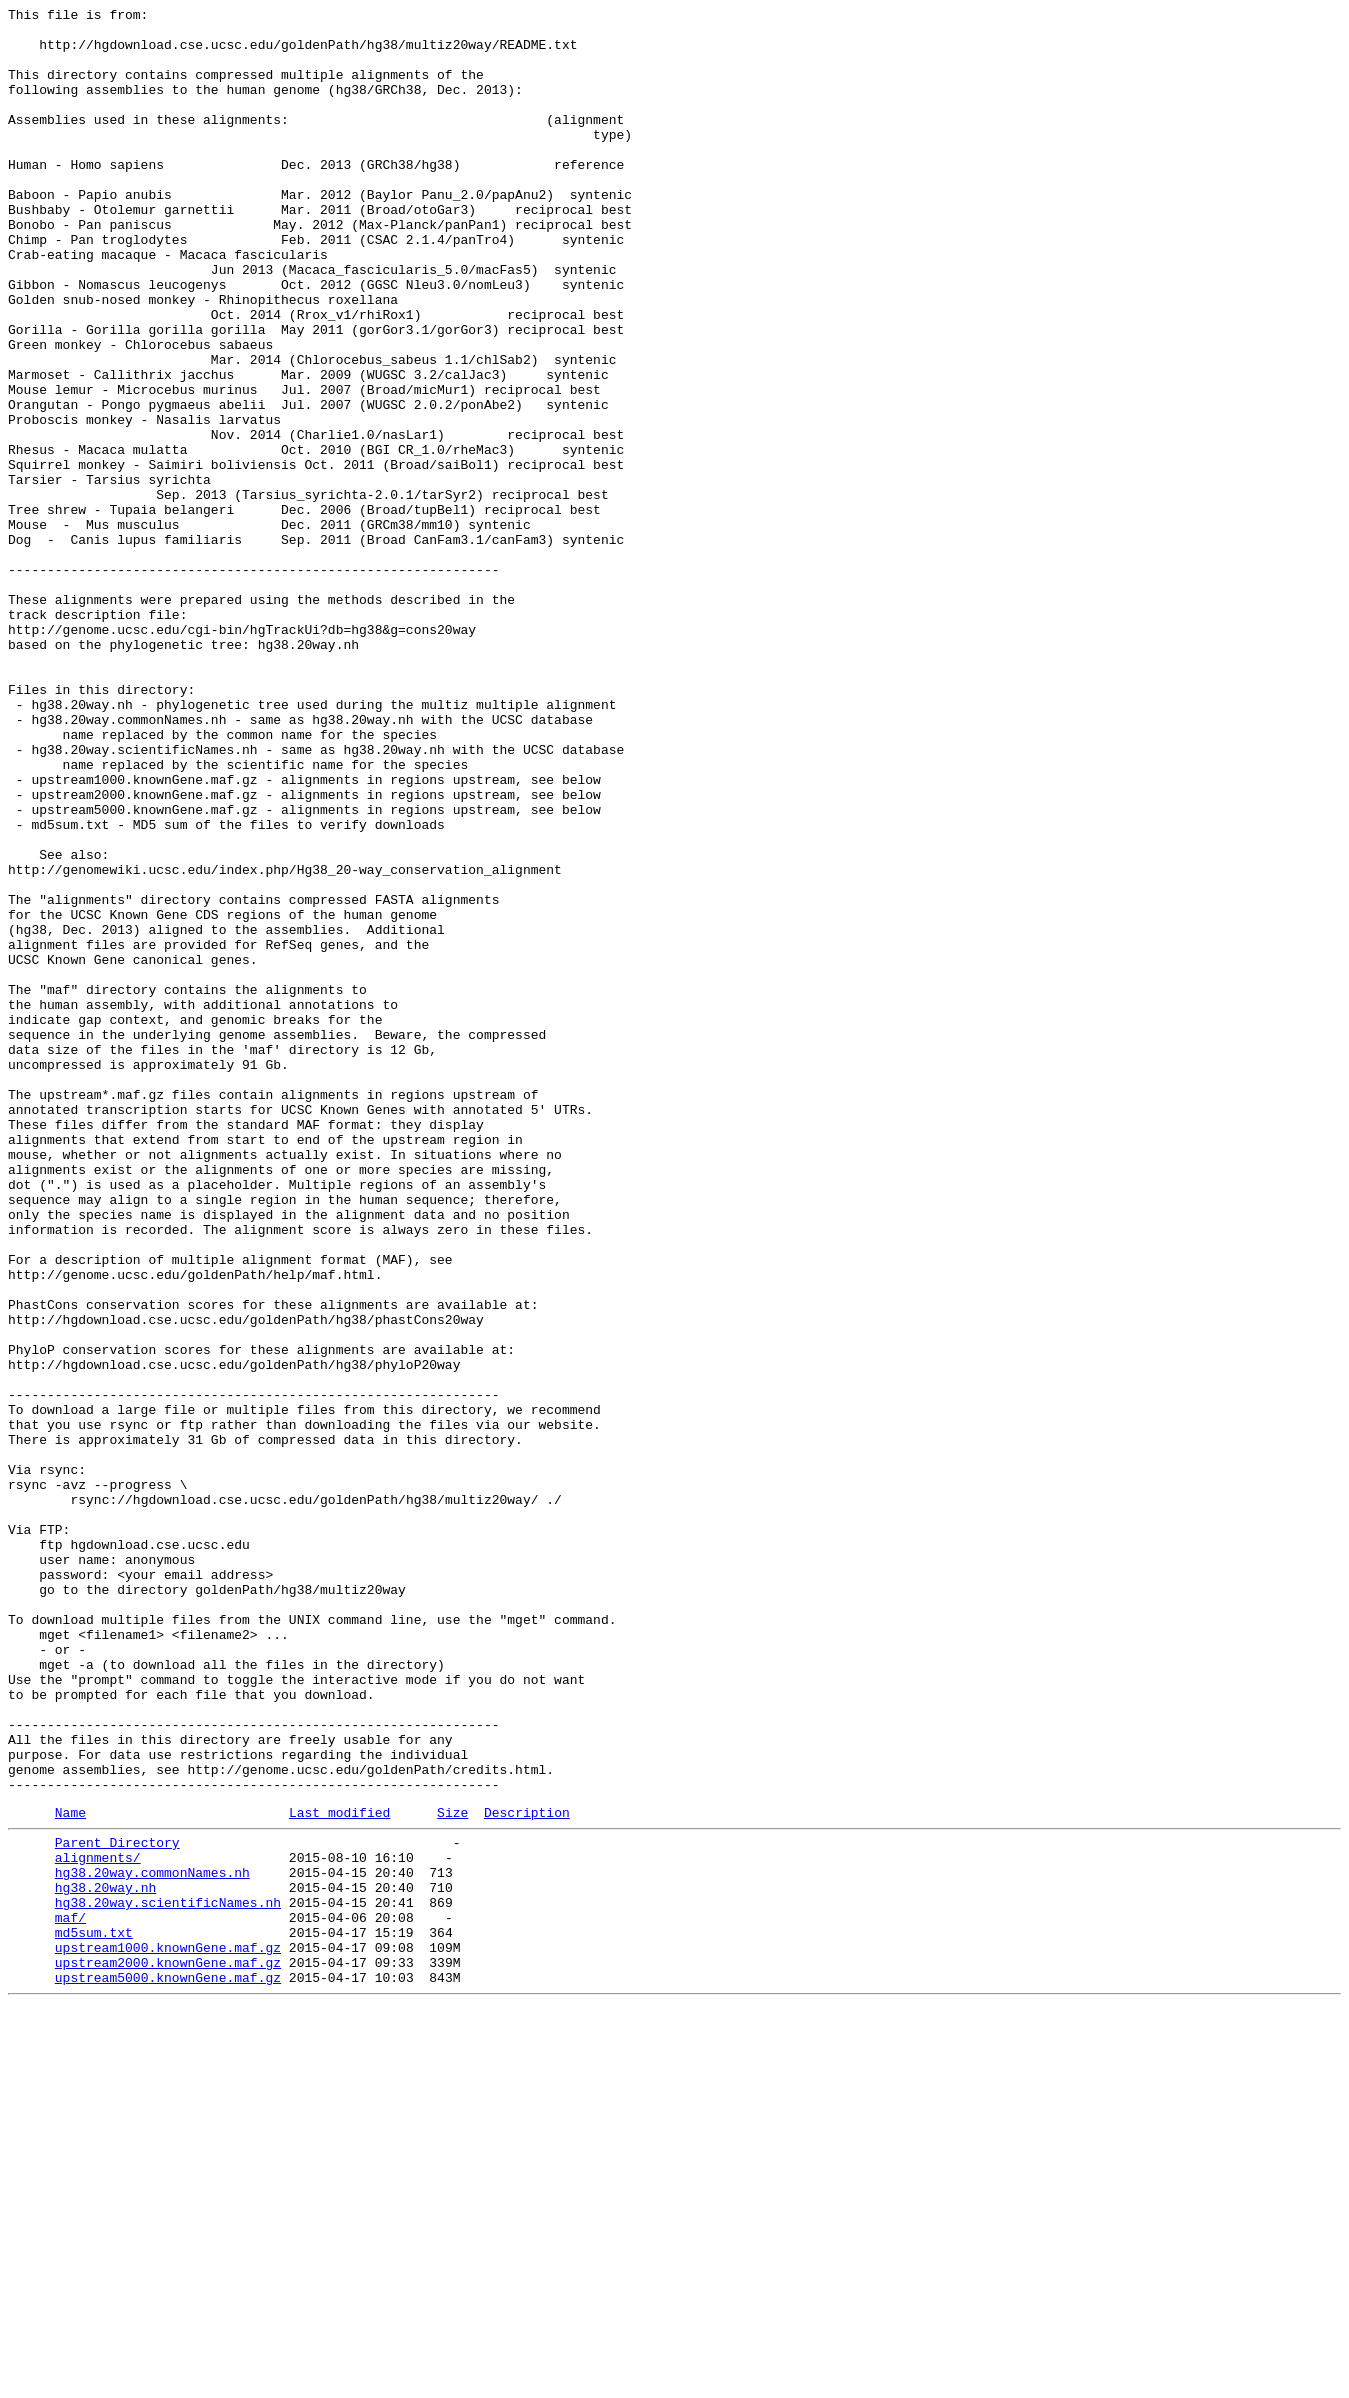 This screenshot has height=2398, width=1349. Describe the element at coordinates (339, 2172) in the screenshot. I see `Last modified` at that location.